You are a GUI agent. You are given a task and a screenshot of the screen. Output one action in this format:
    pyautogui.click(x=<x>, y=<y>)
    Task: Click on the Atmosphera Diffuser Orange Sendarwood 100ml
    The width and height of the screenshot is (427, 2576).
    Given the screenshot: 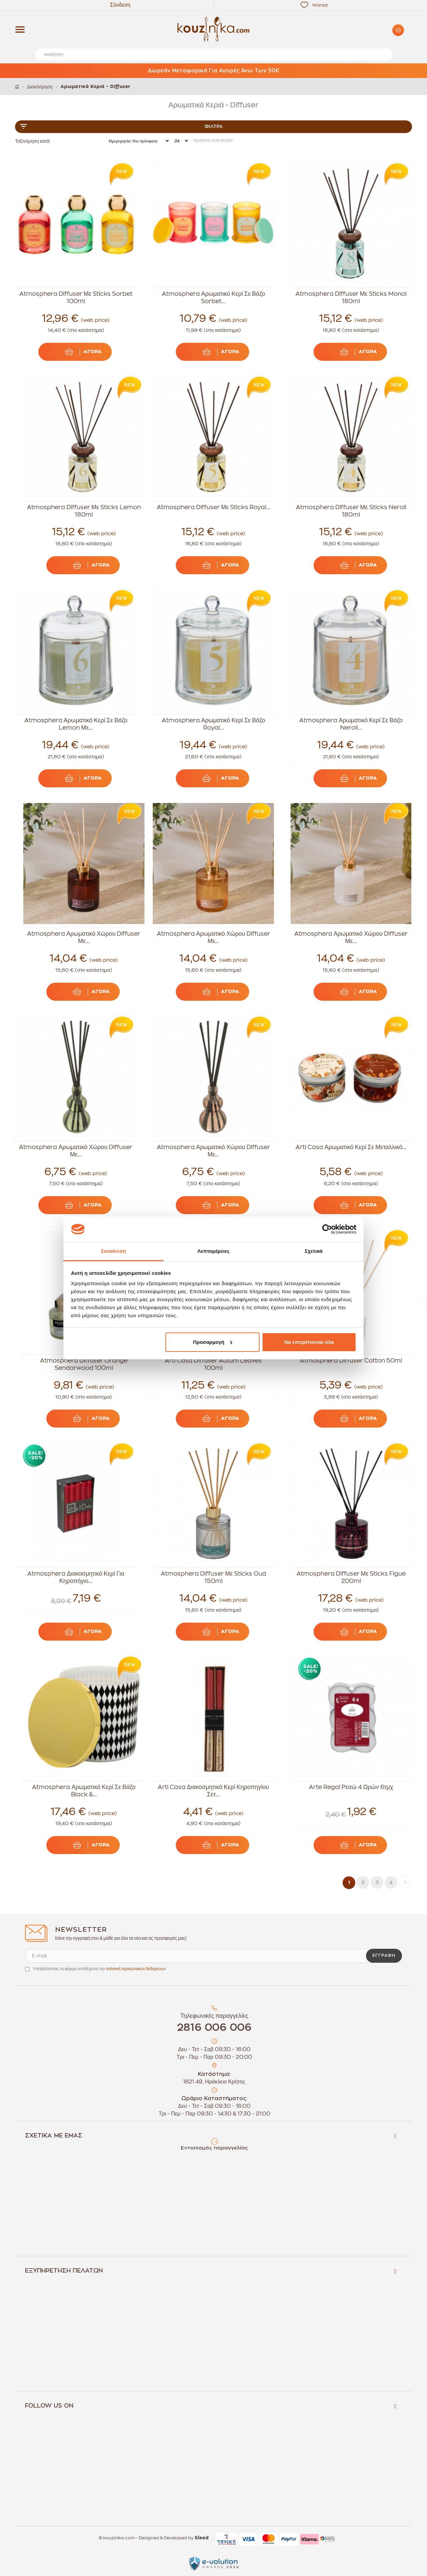 What is the action you would take?
    pyautogui.click(x=83, y=1364)
    